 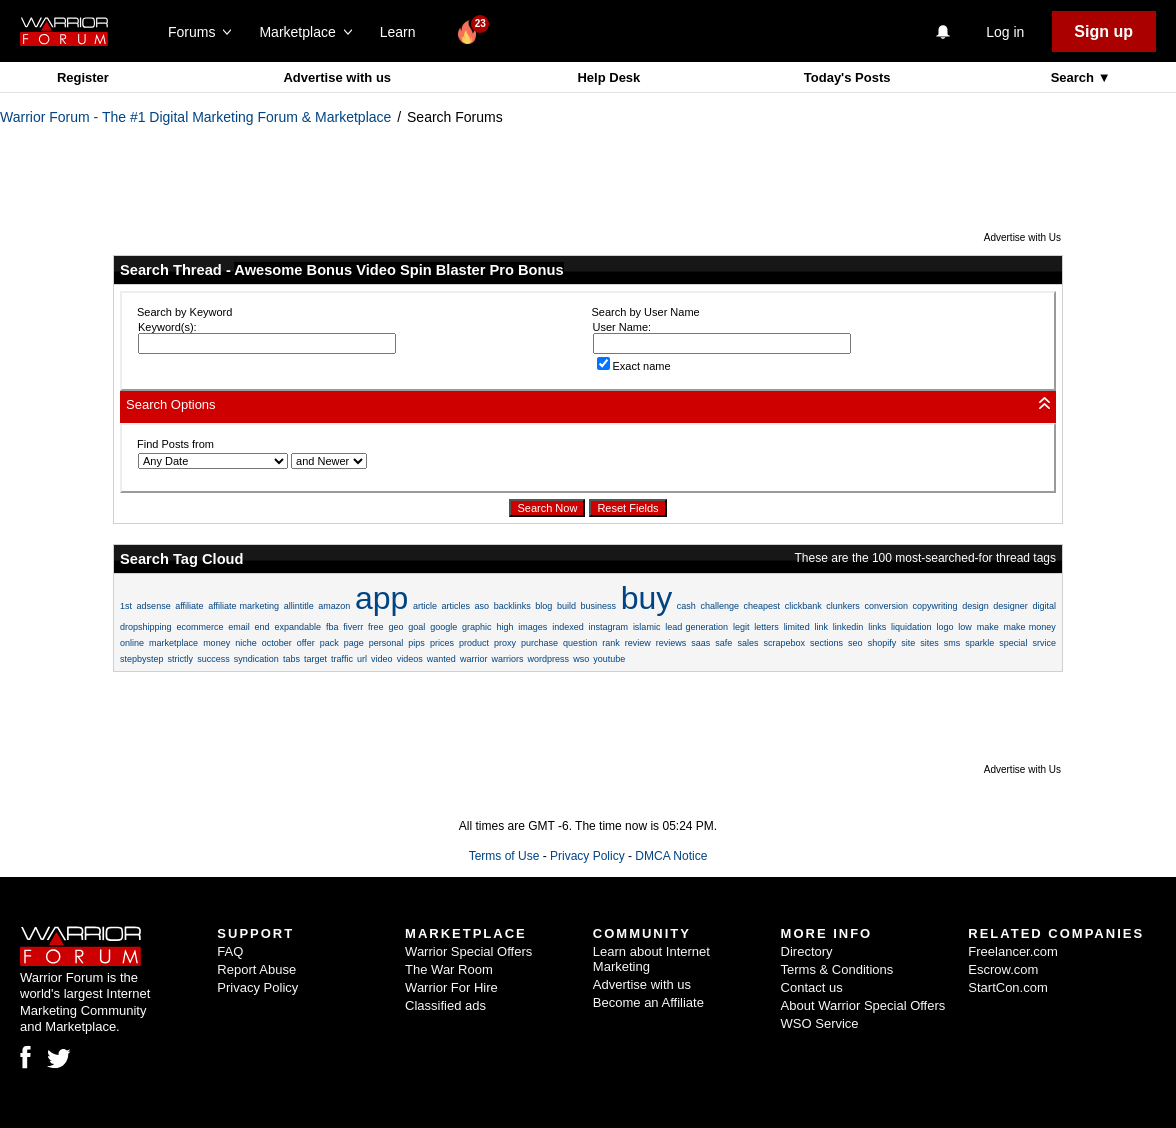 What do you see at coordinates (382, 659) in the screenshot?
I see `video` at bounding box center [382, 659].